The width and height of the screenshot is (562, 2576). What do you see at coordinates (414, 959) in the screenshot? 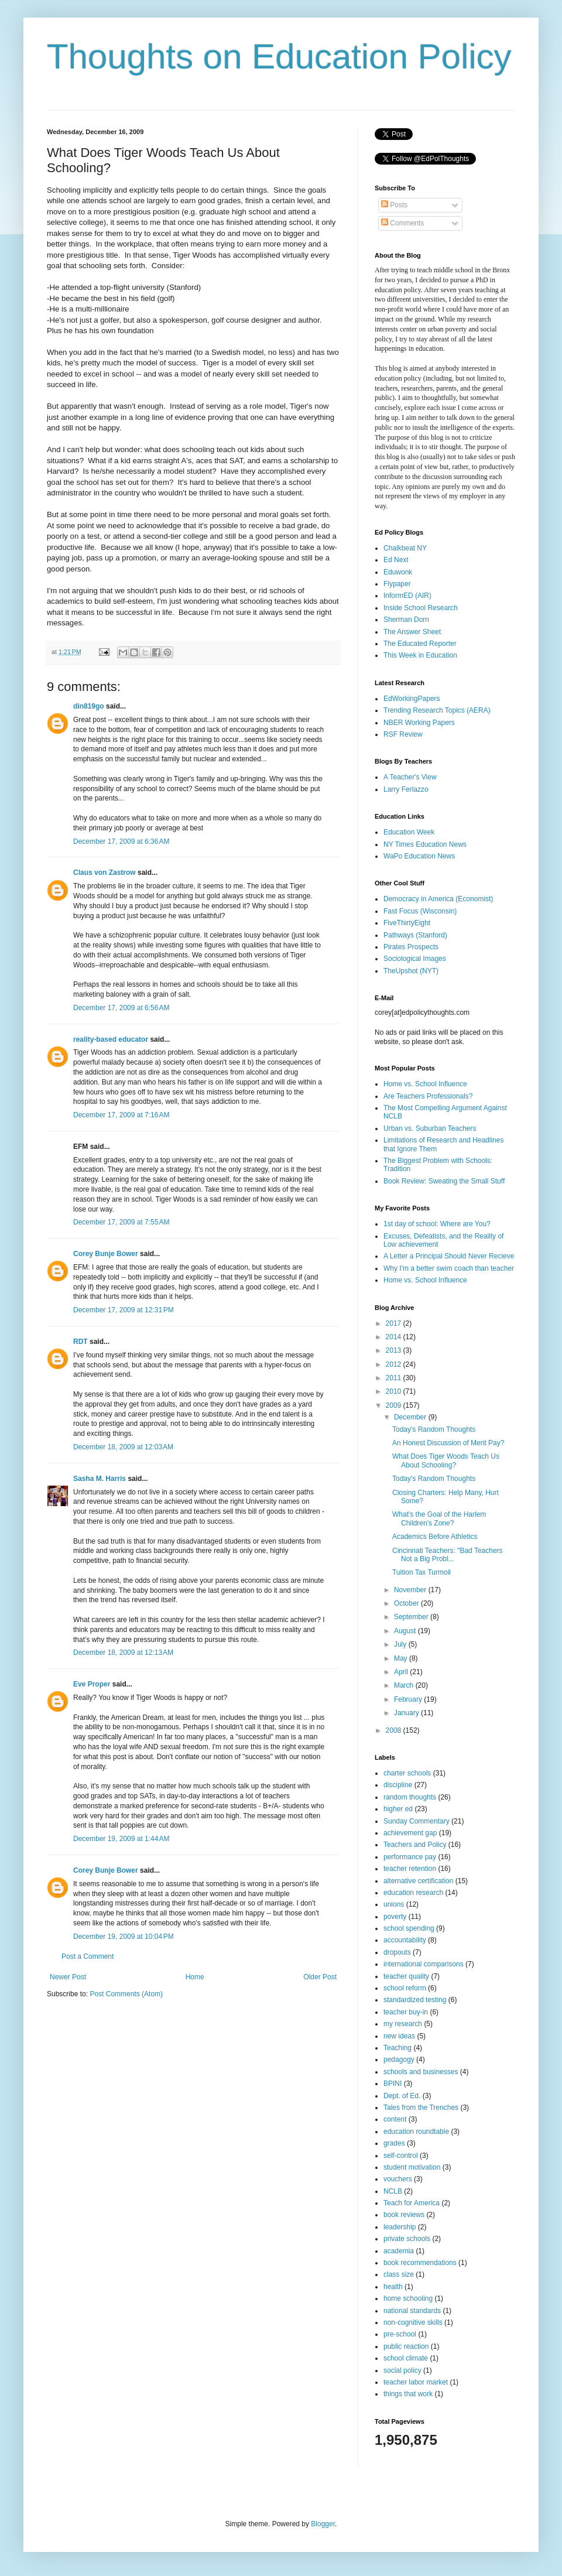
I see `Sociological Images` at bounding box center [414, 959].